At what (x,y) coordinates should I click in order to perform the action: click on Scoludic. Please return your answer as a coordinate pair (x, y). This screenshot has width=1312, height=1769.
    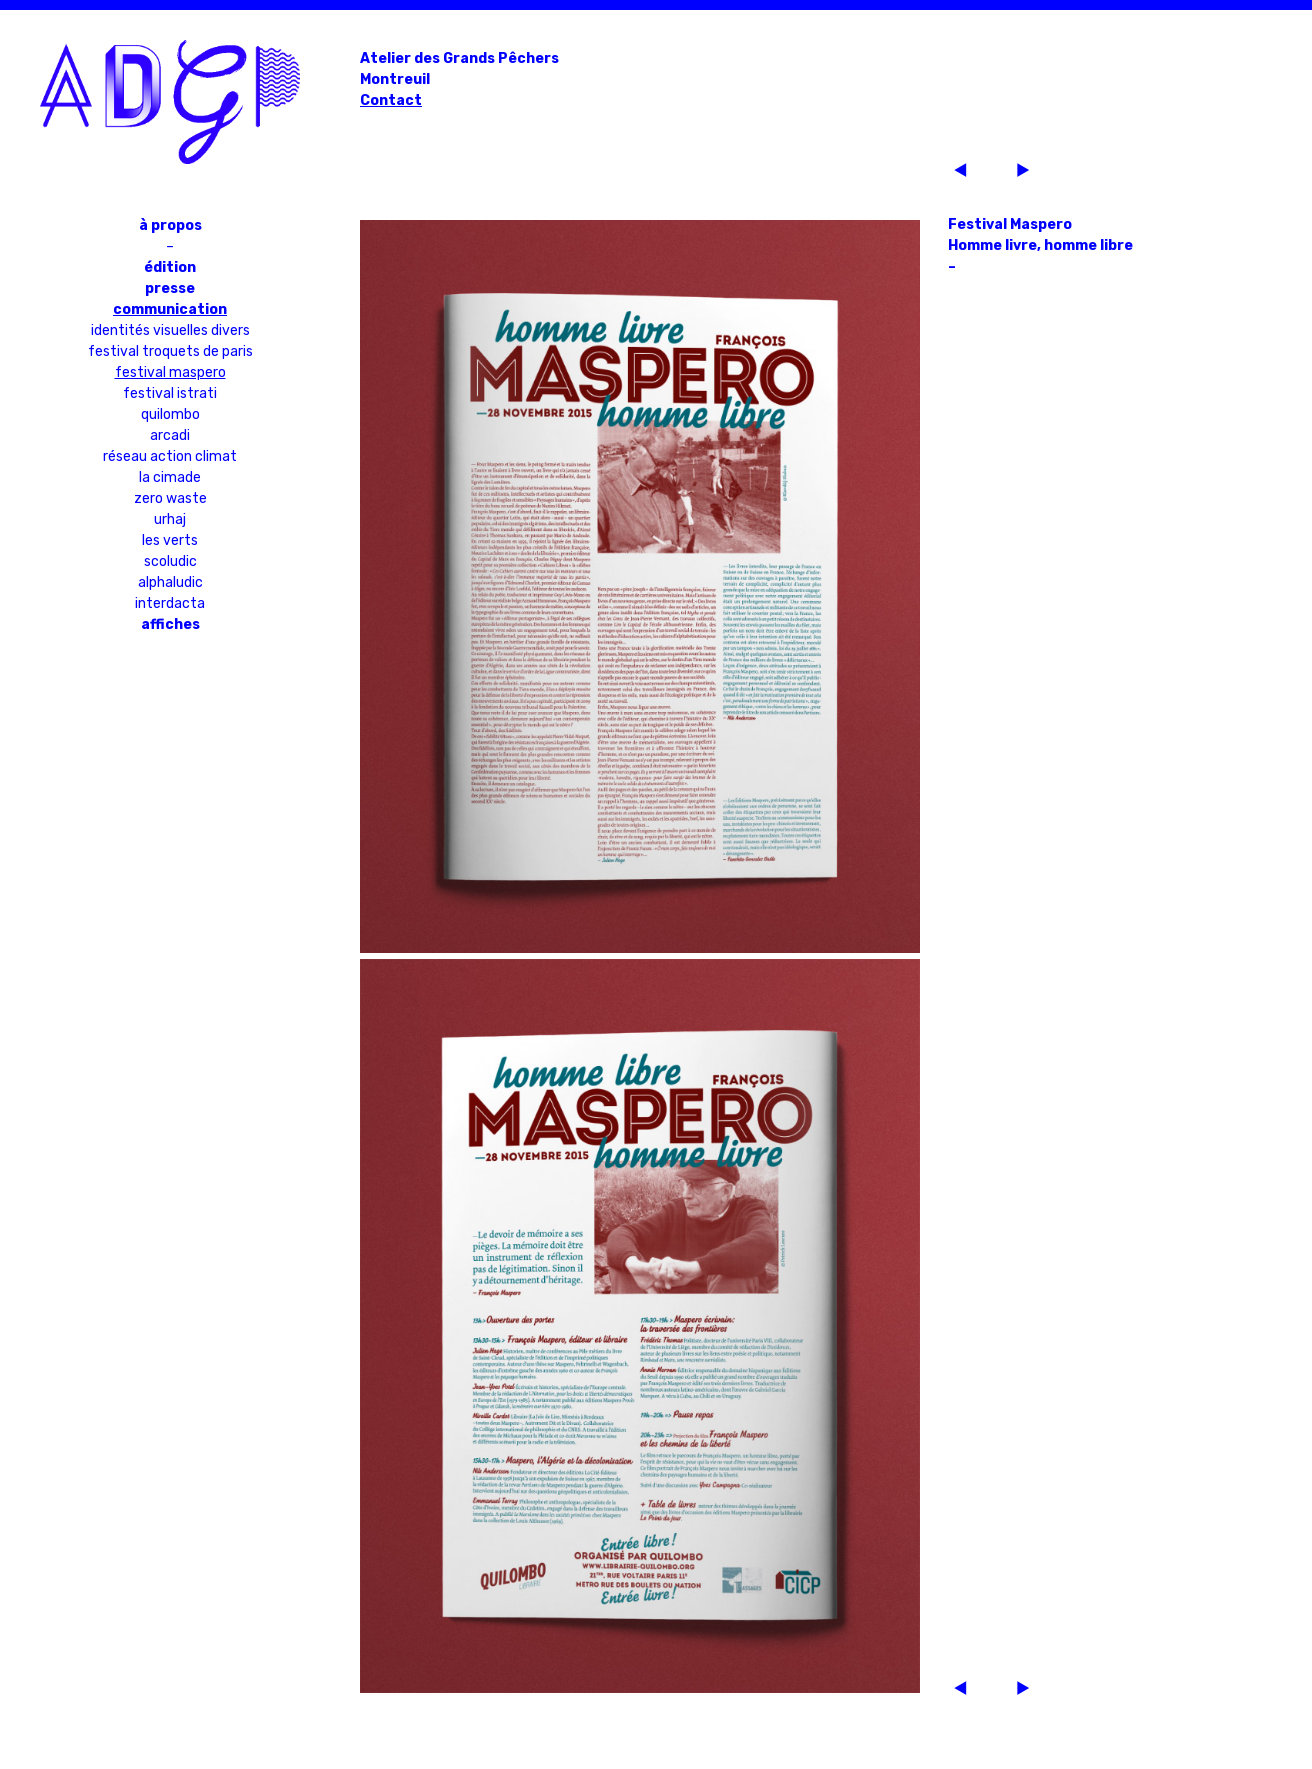
    Looking at the image, I should click on (170, 561).